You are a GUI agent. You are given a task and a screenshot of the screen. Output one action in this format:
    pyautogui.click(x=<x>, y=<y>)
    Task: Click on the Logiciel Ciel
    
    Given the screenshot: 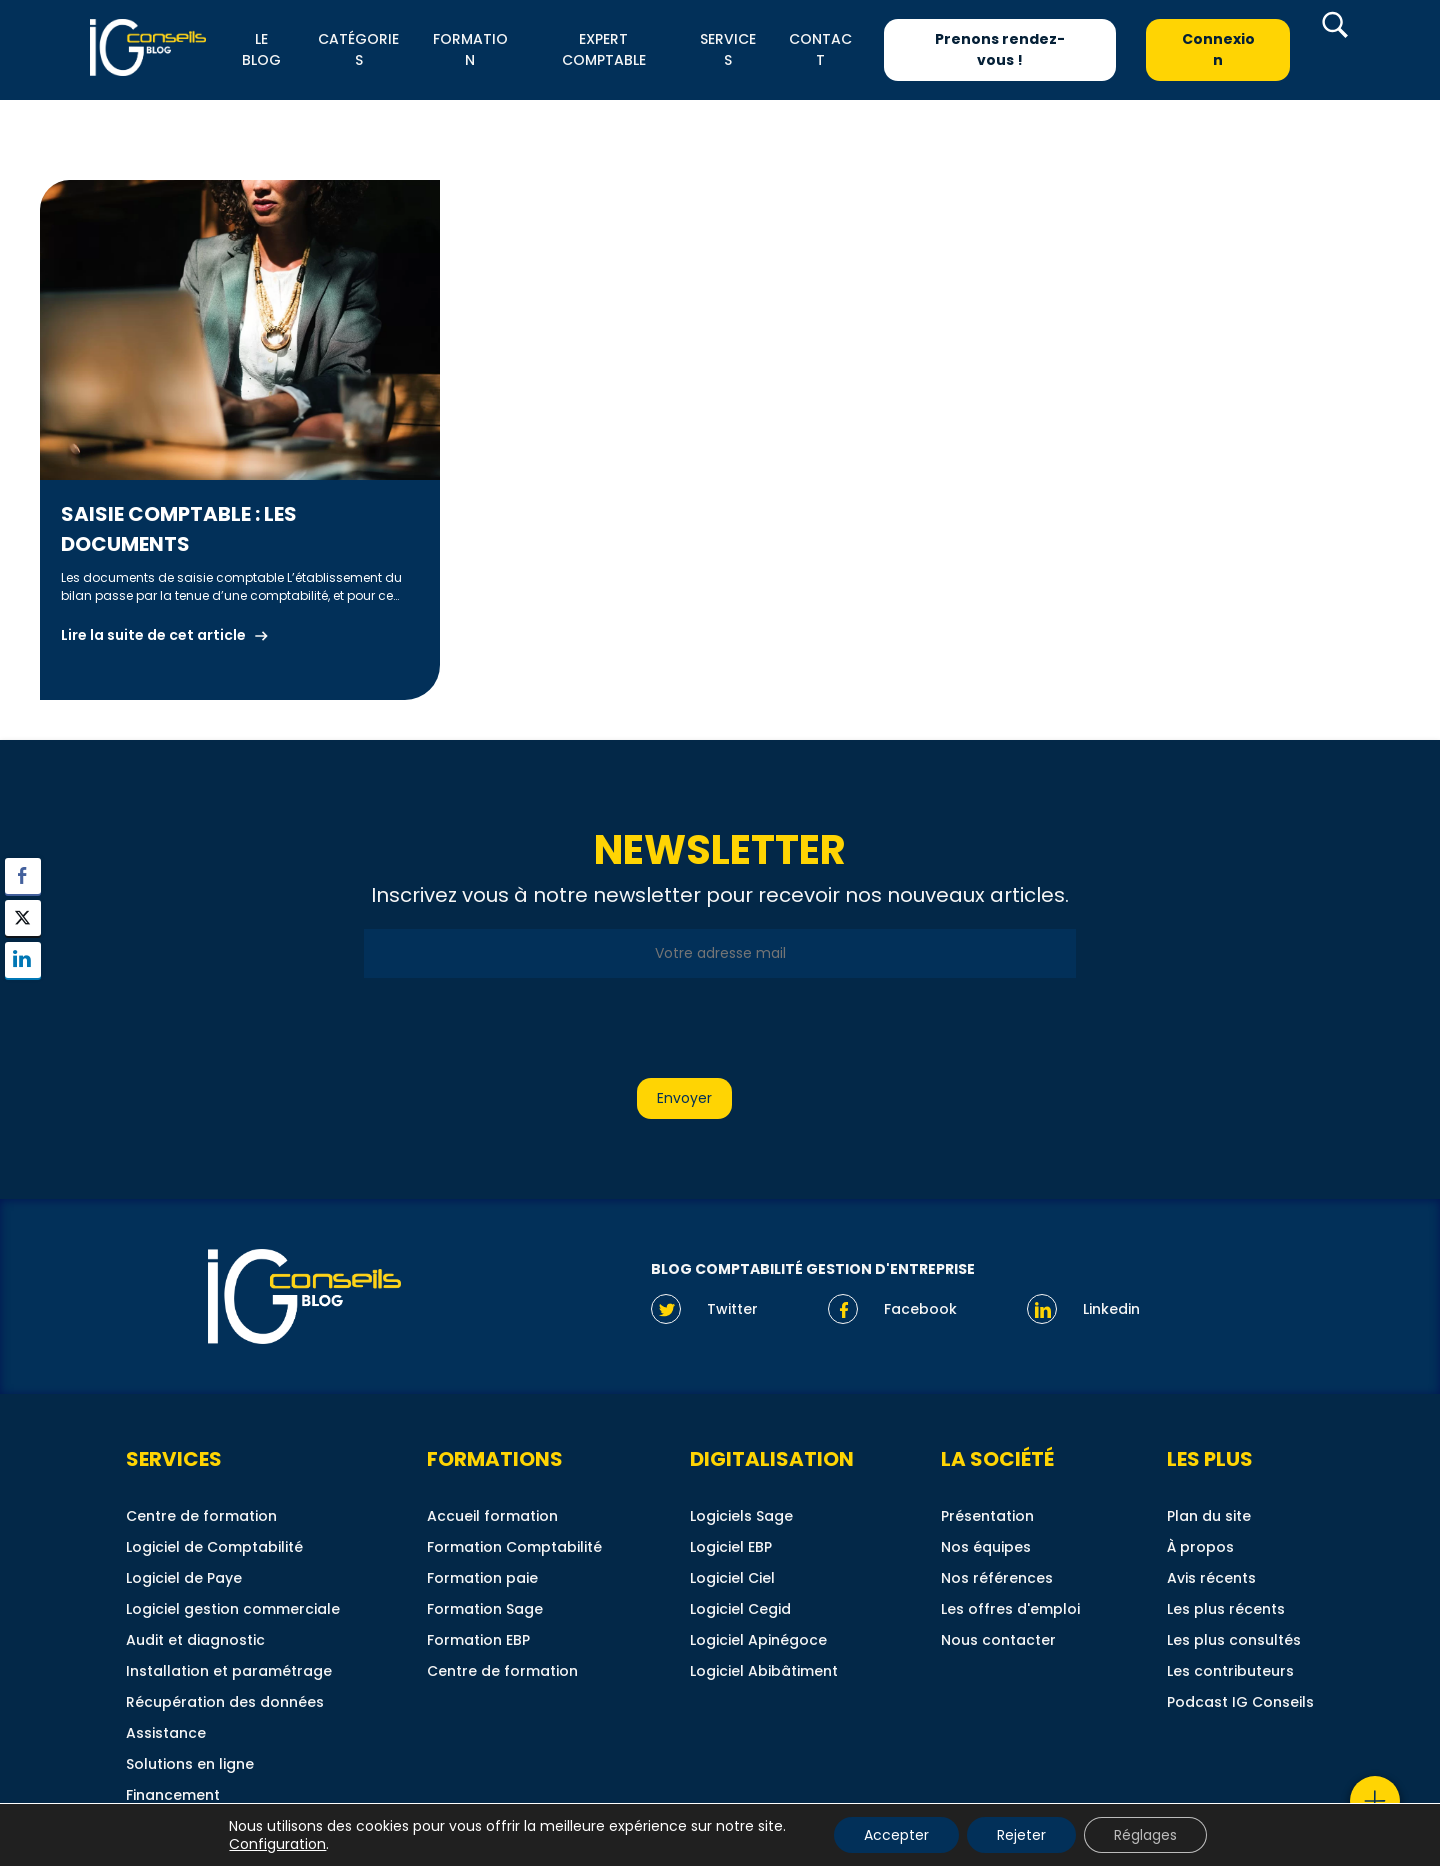 What is the action you would take?
    pyautogui.click(x=732, y=1578)
    